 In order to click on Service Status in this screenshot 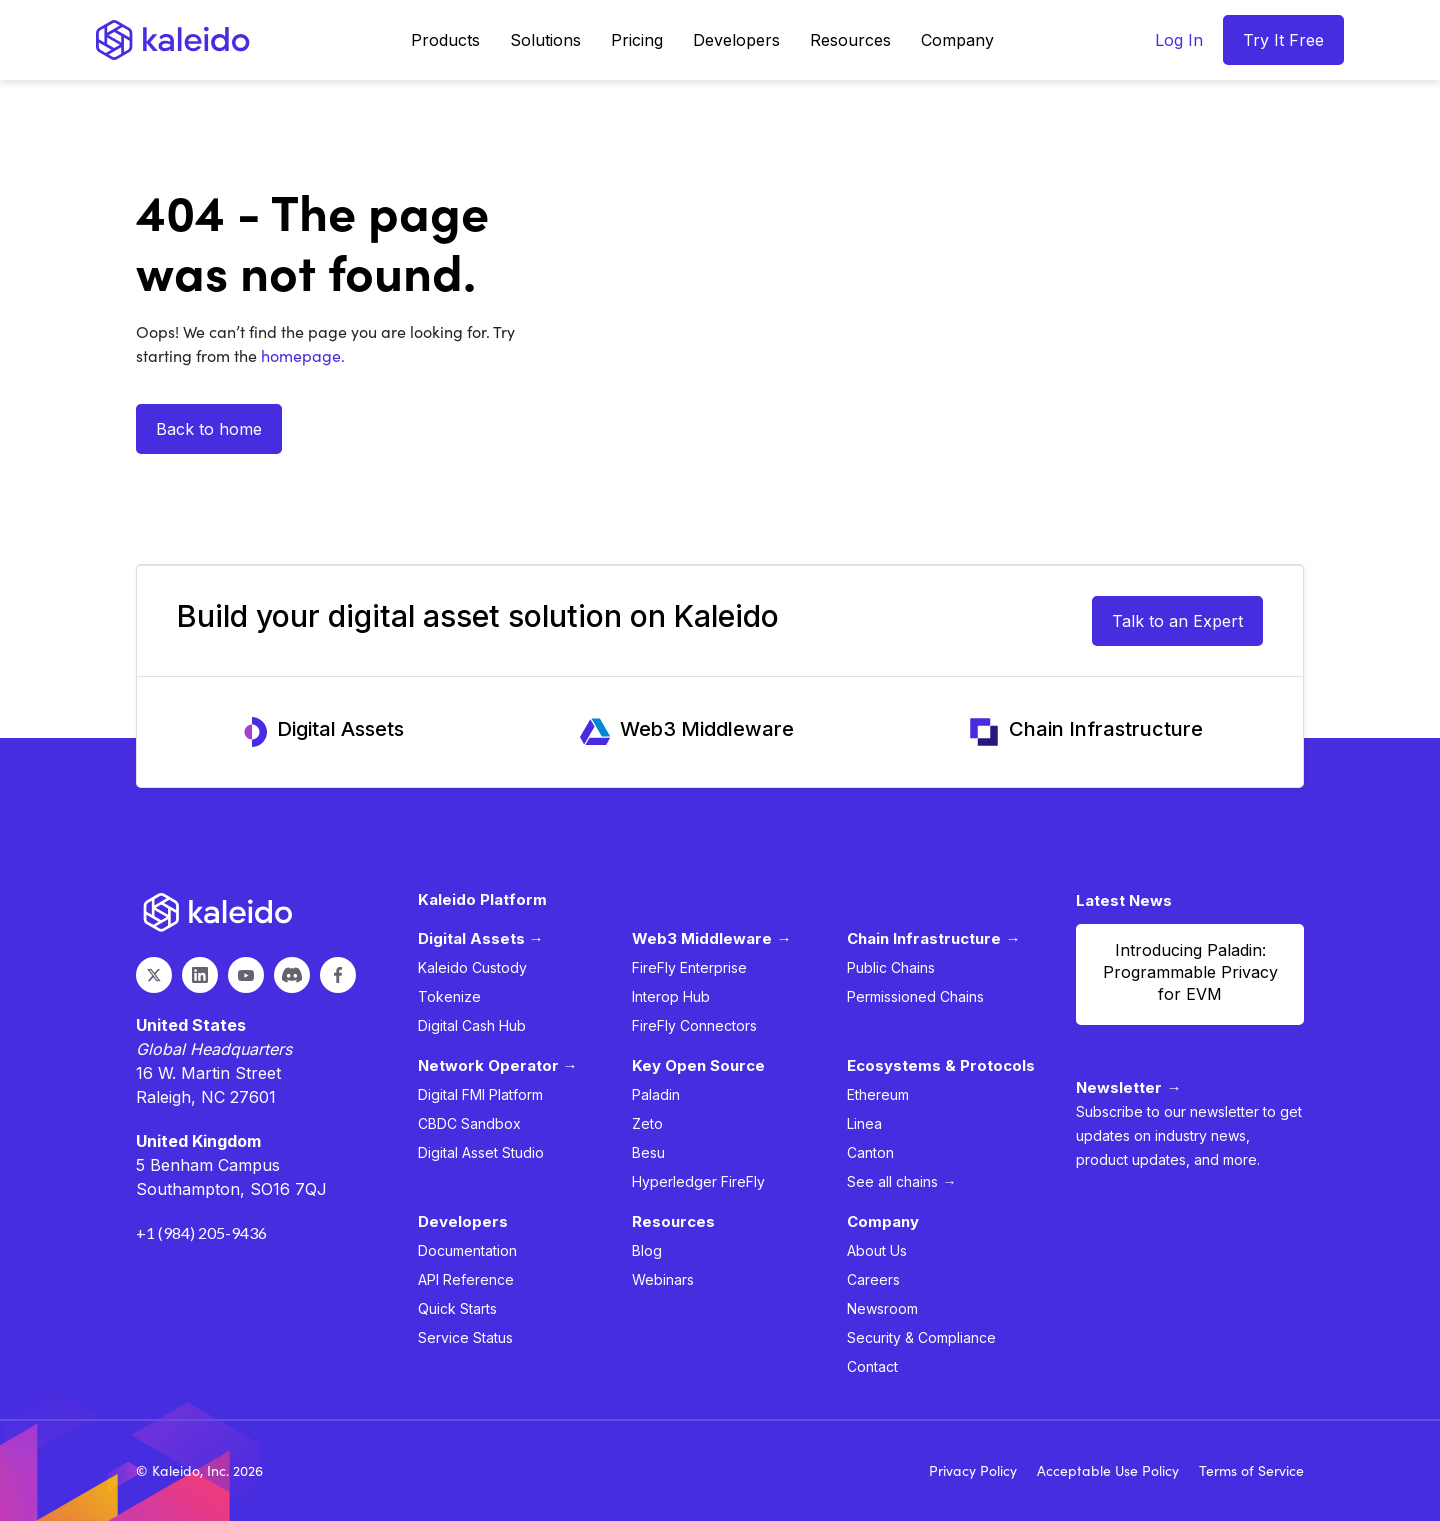, I will do `click(465, 1337)`.